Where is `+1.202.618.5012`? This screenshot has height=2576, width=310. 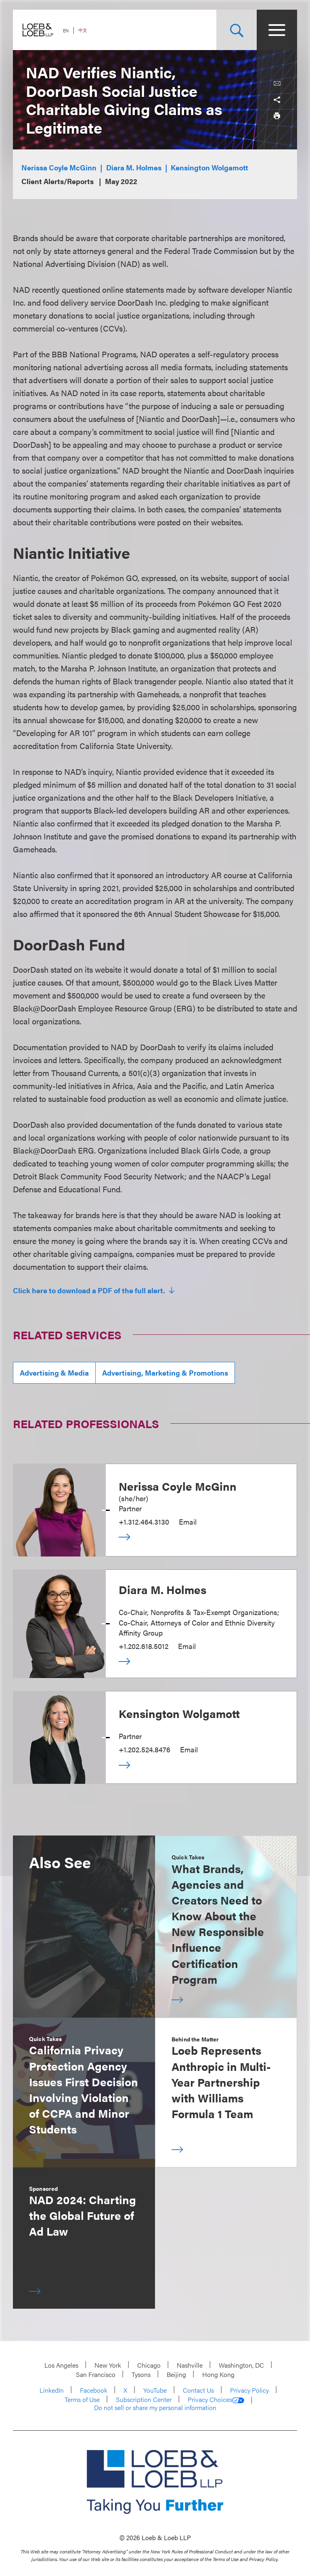
+1.202.618.5012 is located at coordinates (143, 1646).